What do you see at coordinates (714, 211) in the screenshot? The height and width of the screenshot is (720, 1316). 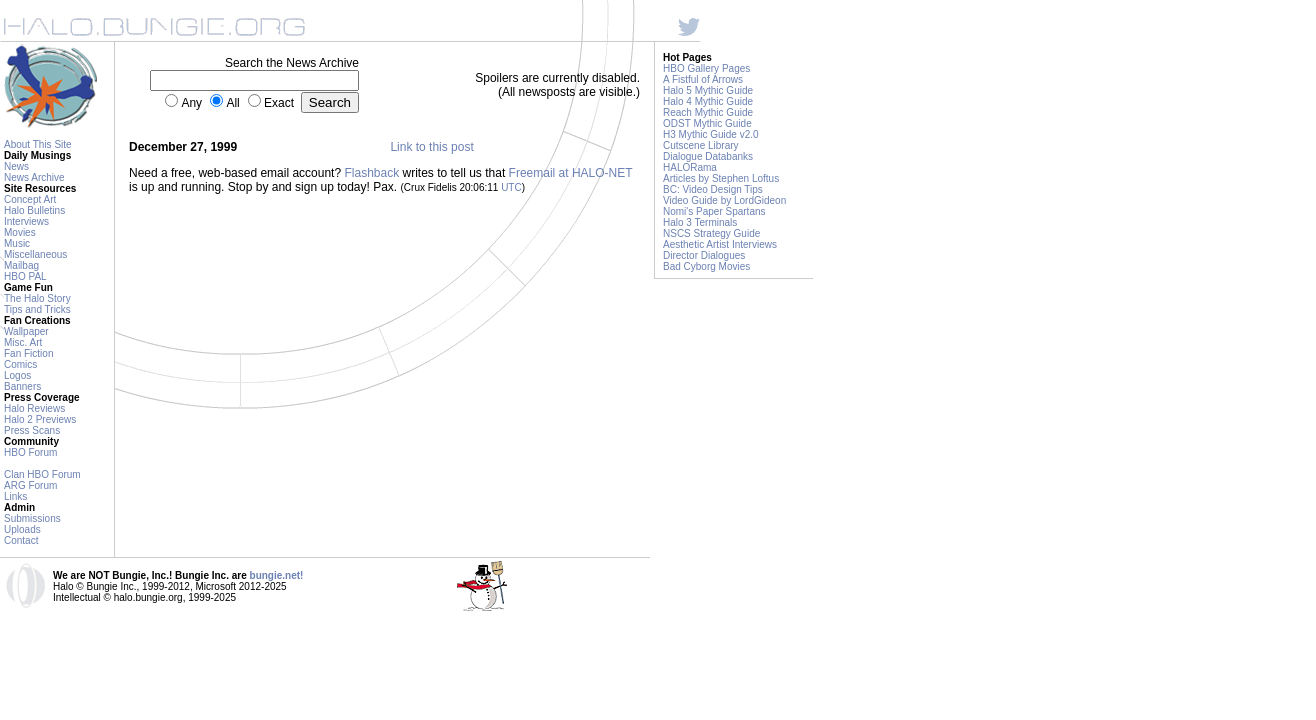 I see `Nomi's Paper Spartans` at bounding box center [714, 211].